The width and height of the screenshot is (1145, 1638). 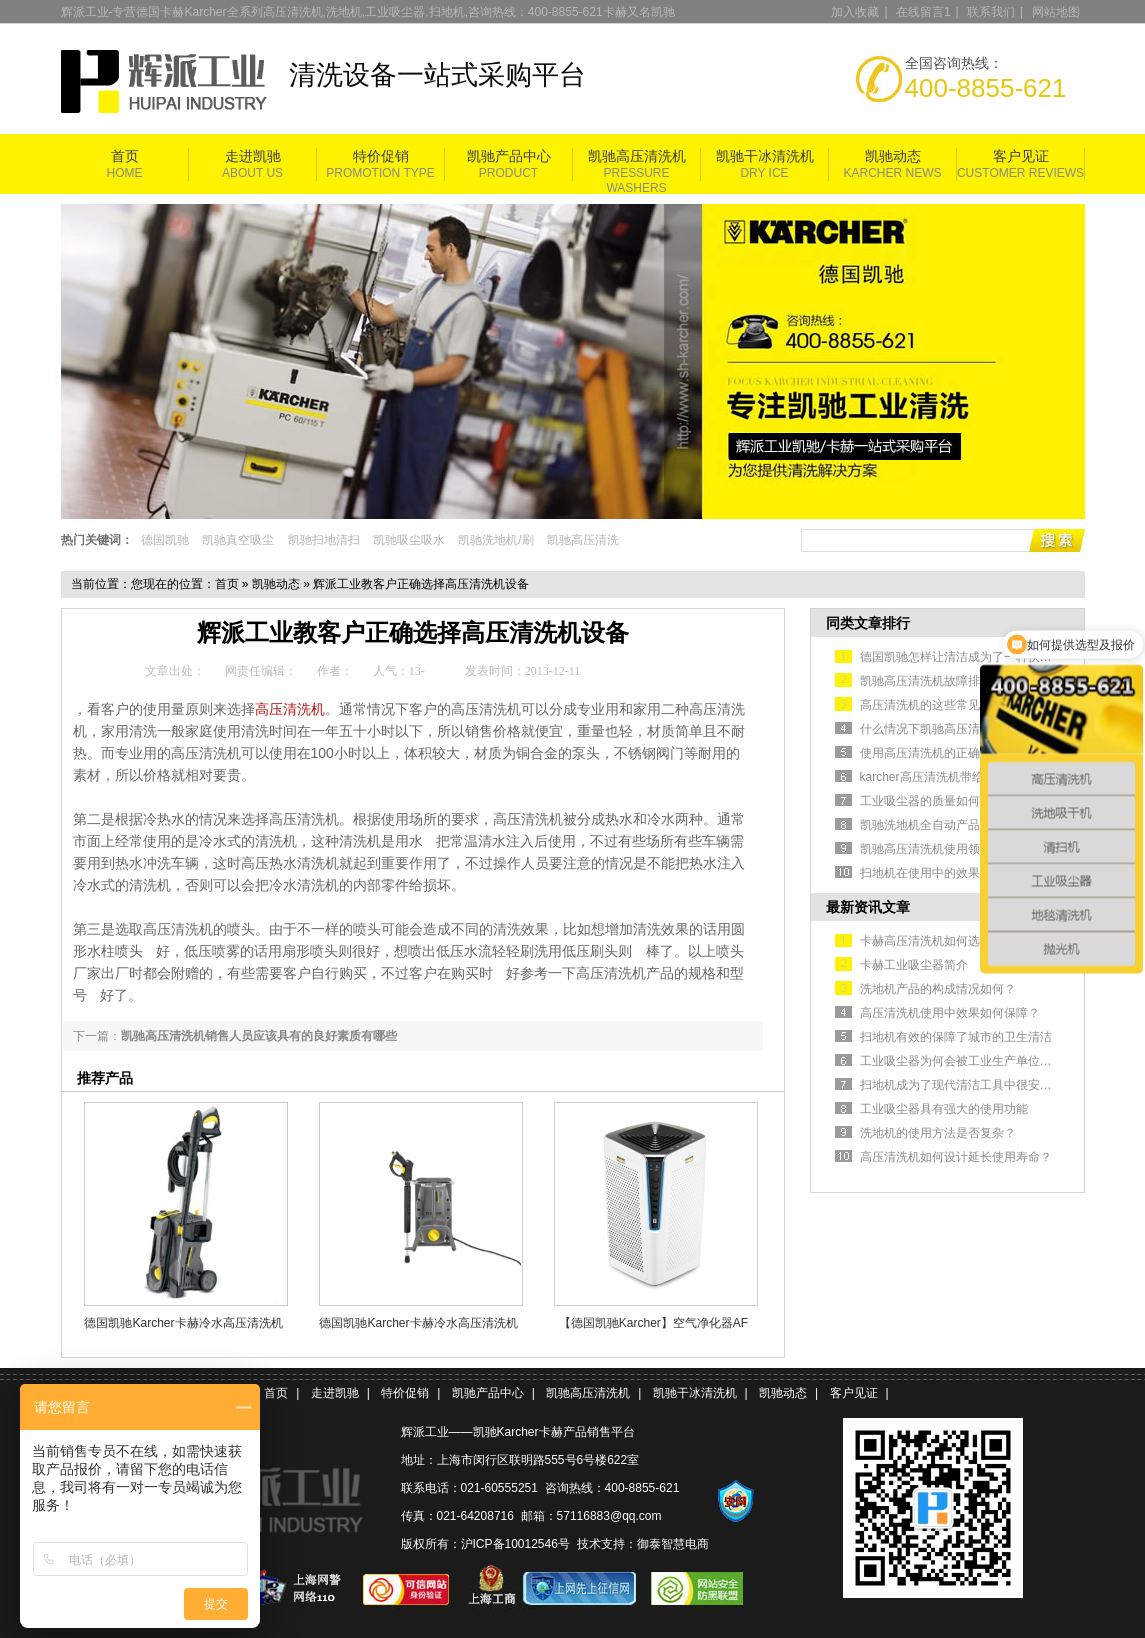 What do you see at coordinates (1021, 156) in the screenshot?
I see `客户见证` at bounding box center [1021, 156].